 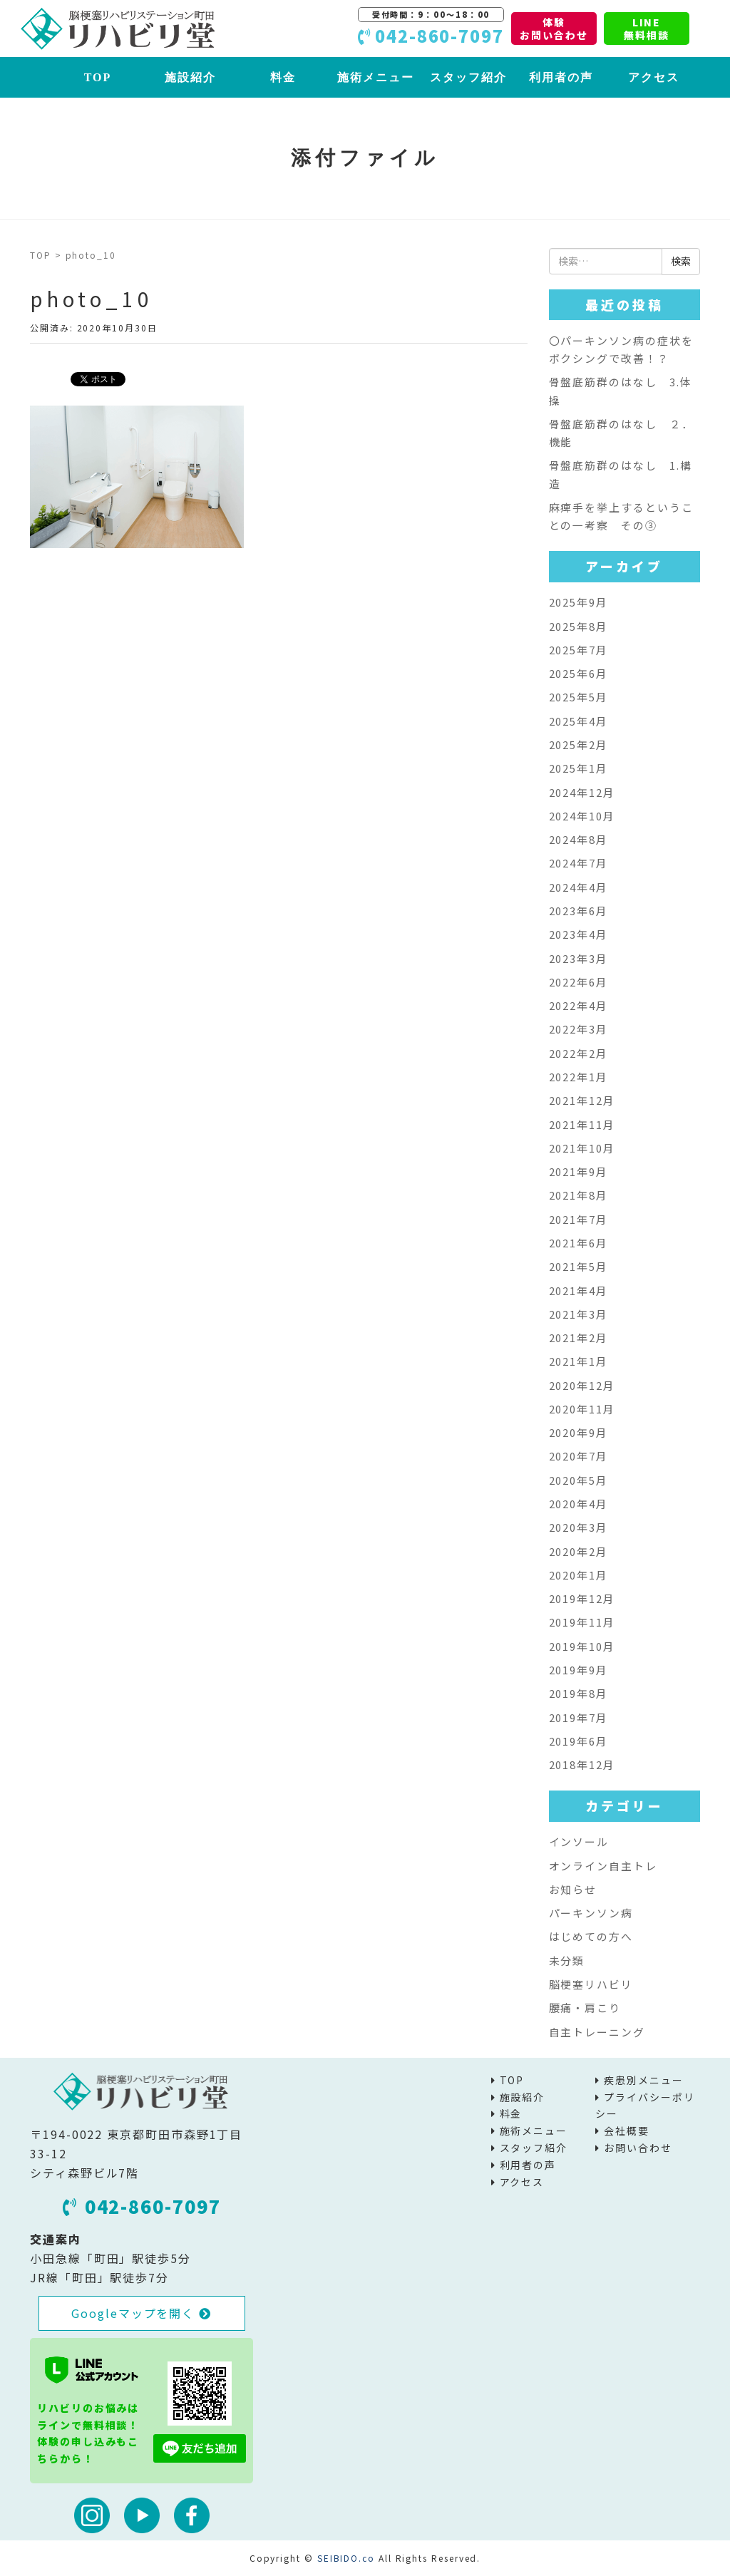 I want to click on 2022年3月, so click(x=578, y=1028).